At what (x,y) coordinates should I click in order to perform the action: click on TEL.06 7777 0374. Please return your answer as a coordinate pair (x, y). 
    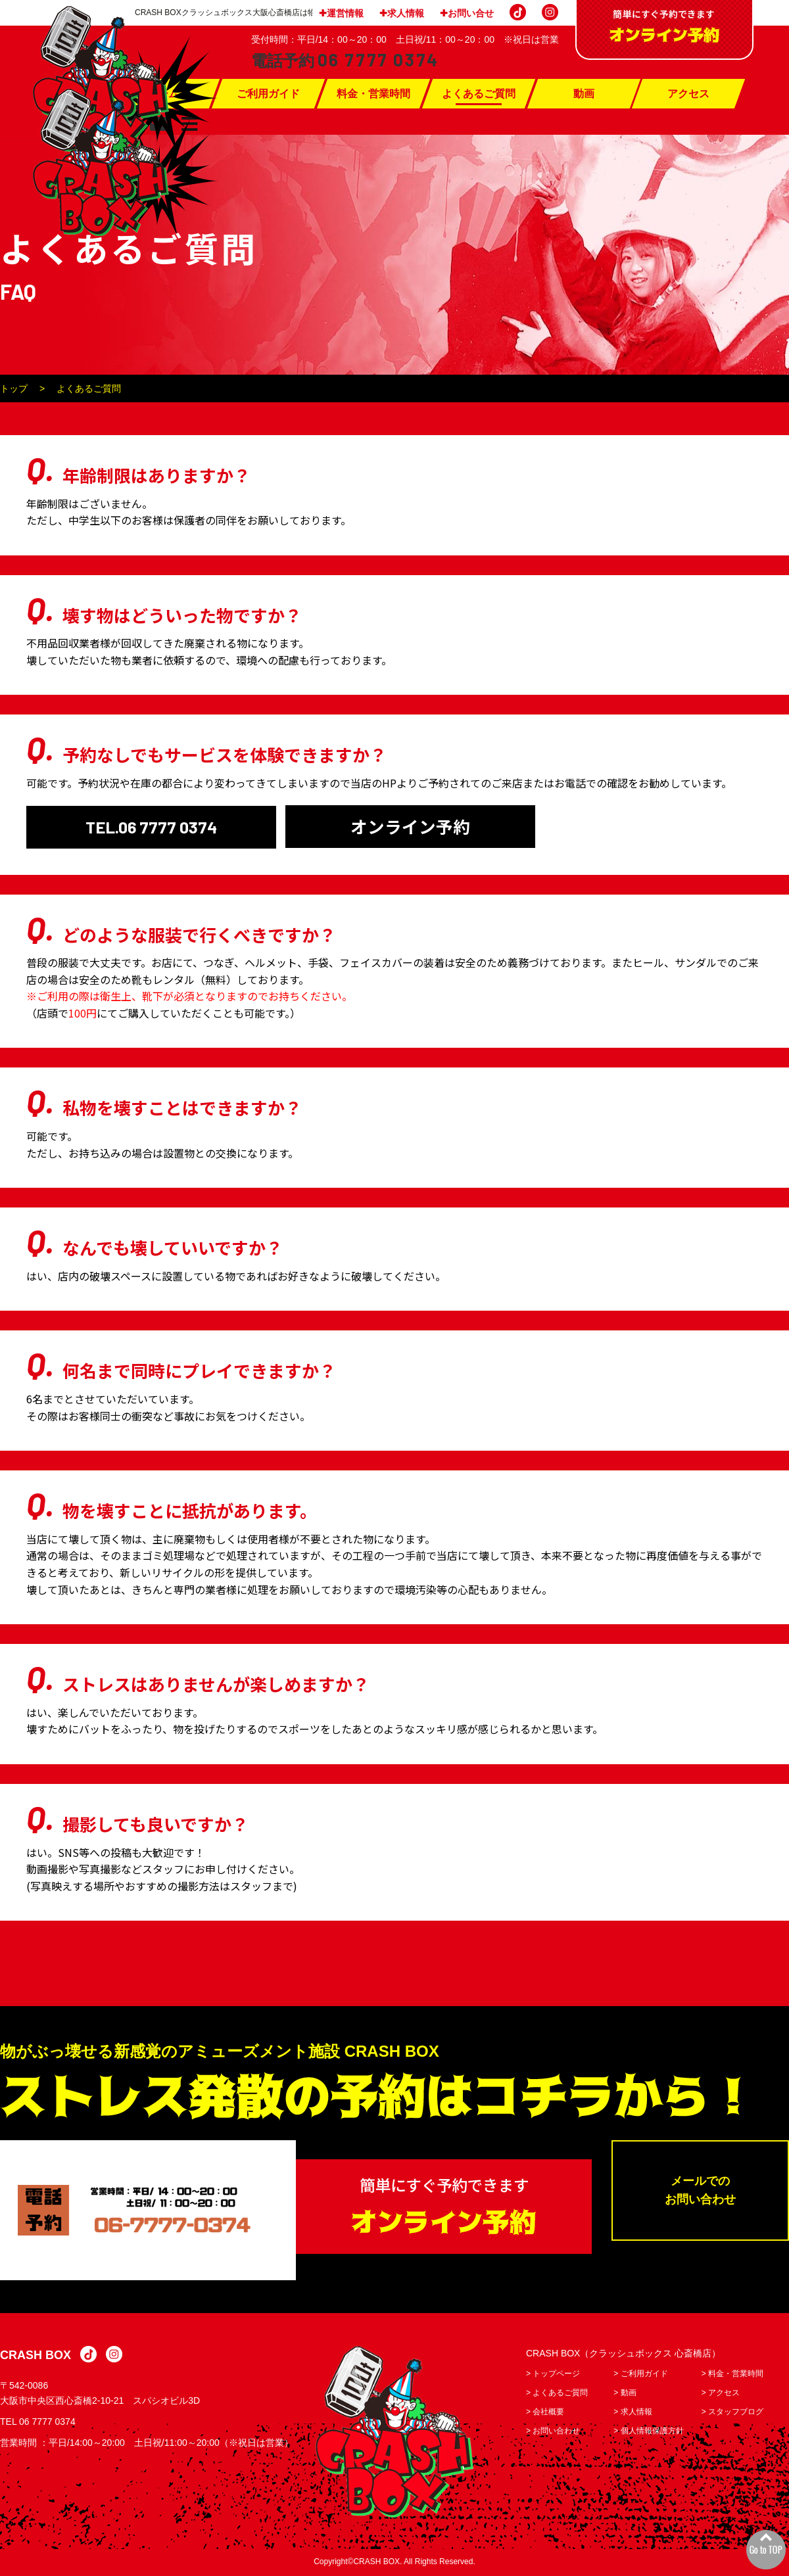
    Looking at the image, I should click on (151, 827).